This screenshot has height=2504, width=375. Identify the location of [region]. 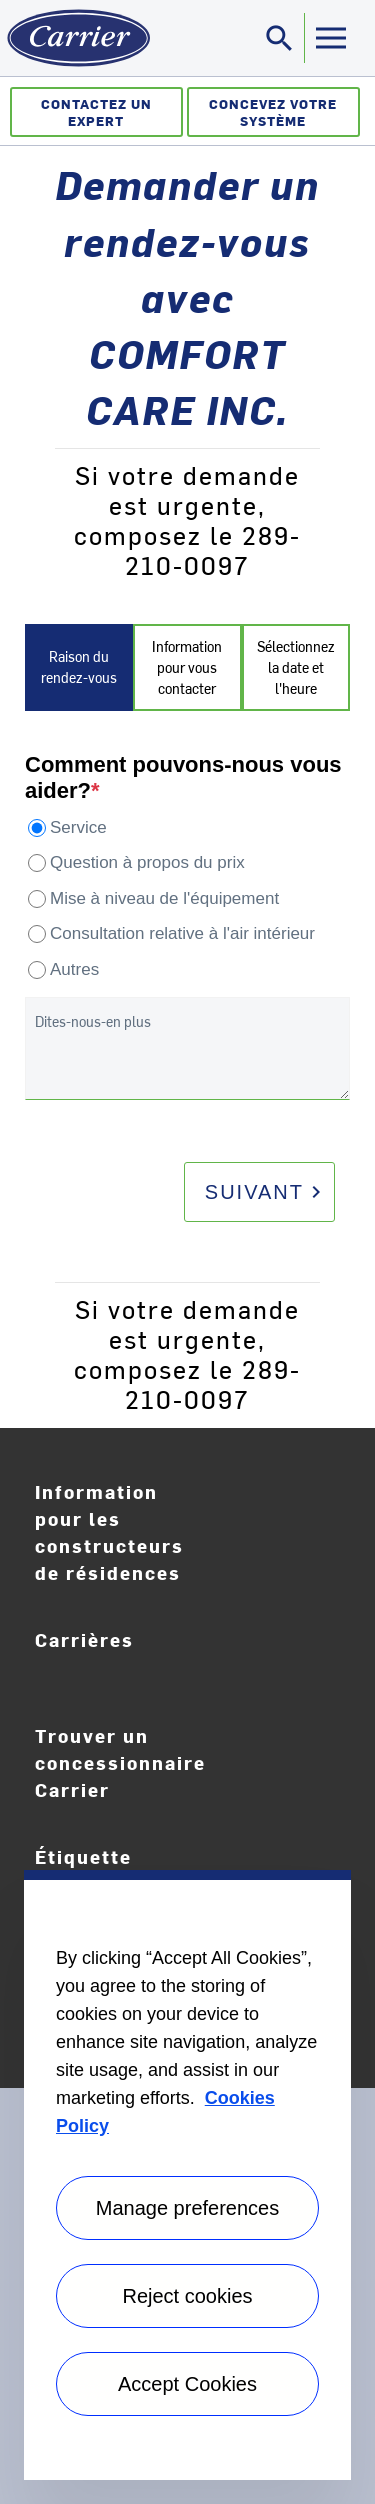
(187, 2175).